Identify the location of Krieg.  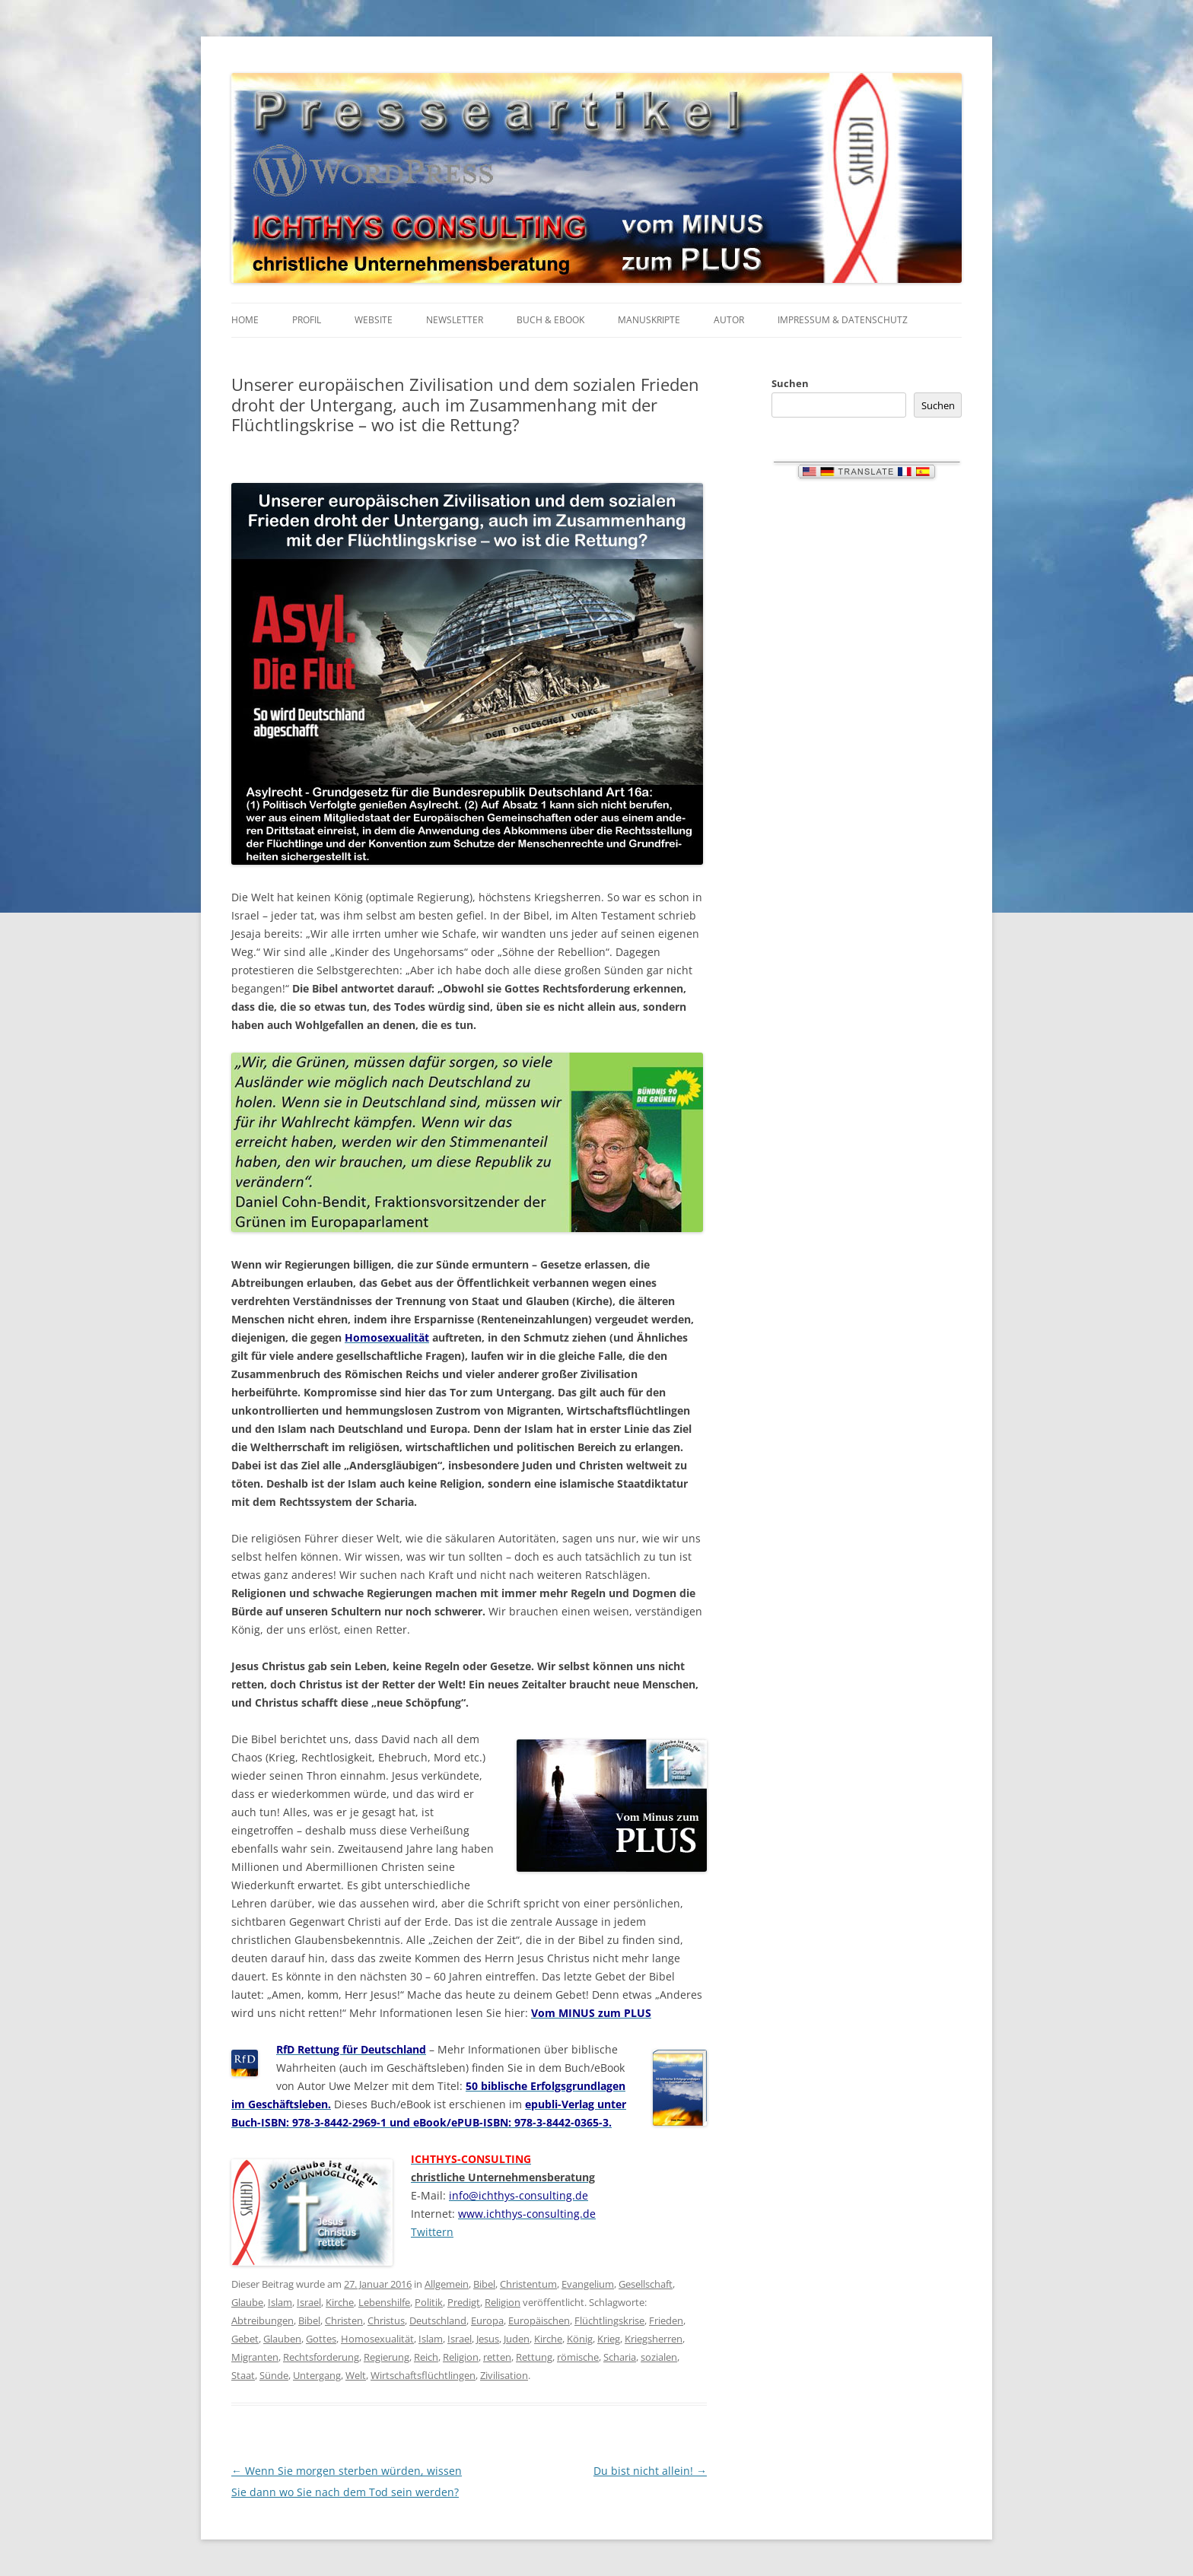
(608, 2339).